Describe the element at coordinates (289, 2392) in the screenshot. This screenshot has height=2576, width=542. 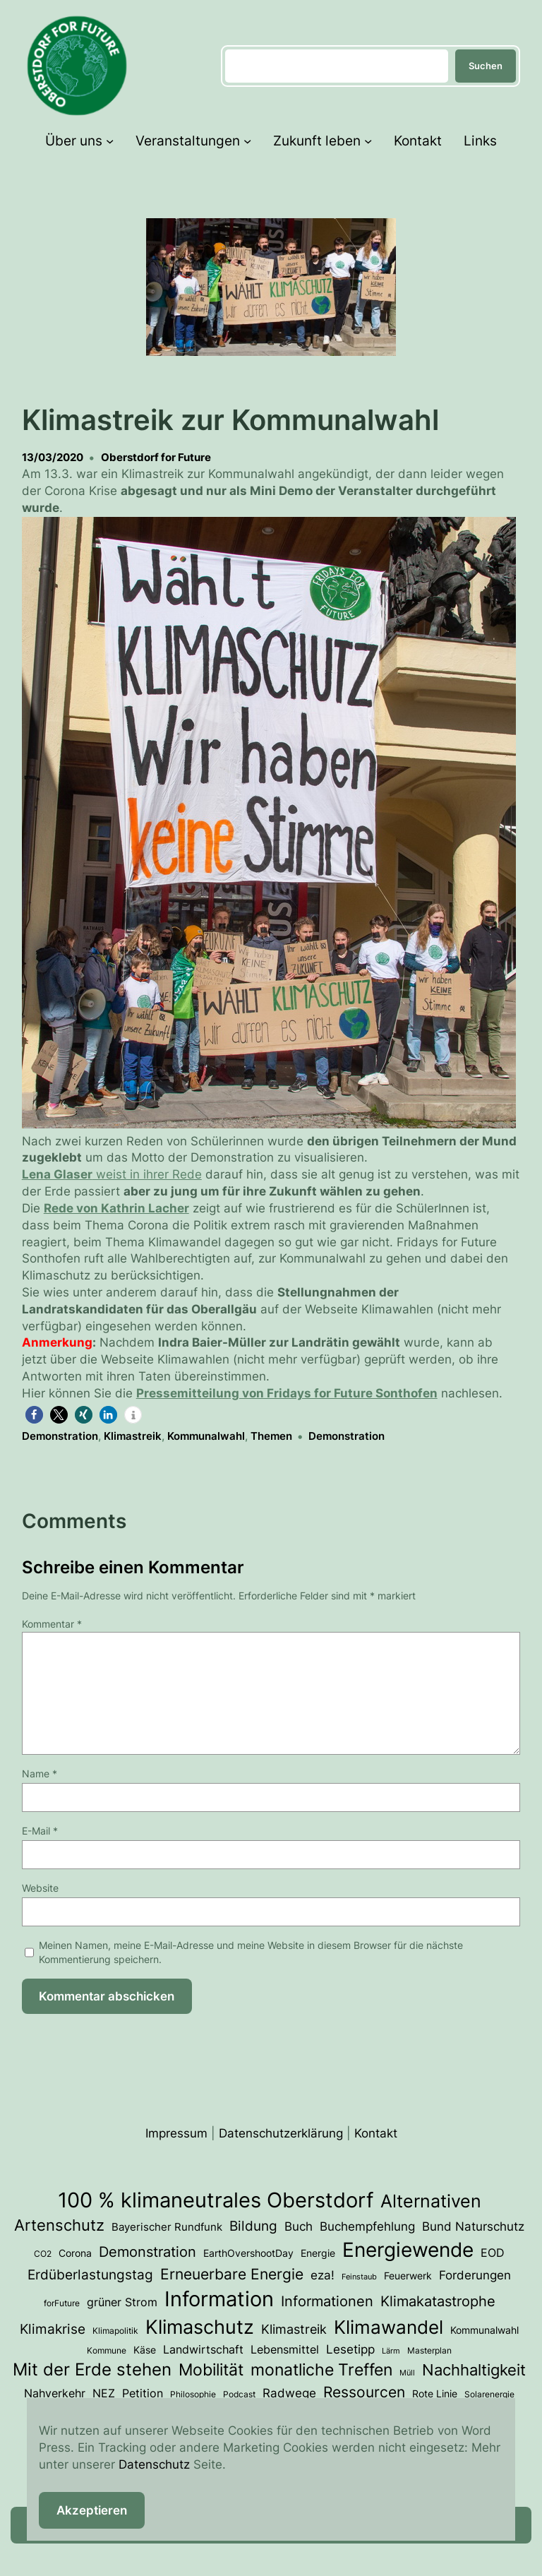
I see `Radwege [Radwege (8 Einträge)]` at that location.